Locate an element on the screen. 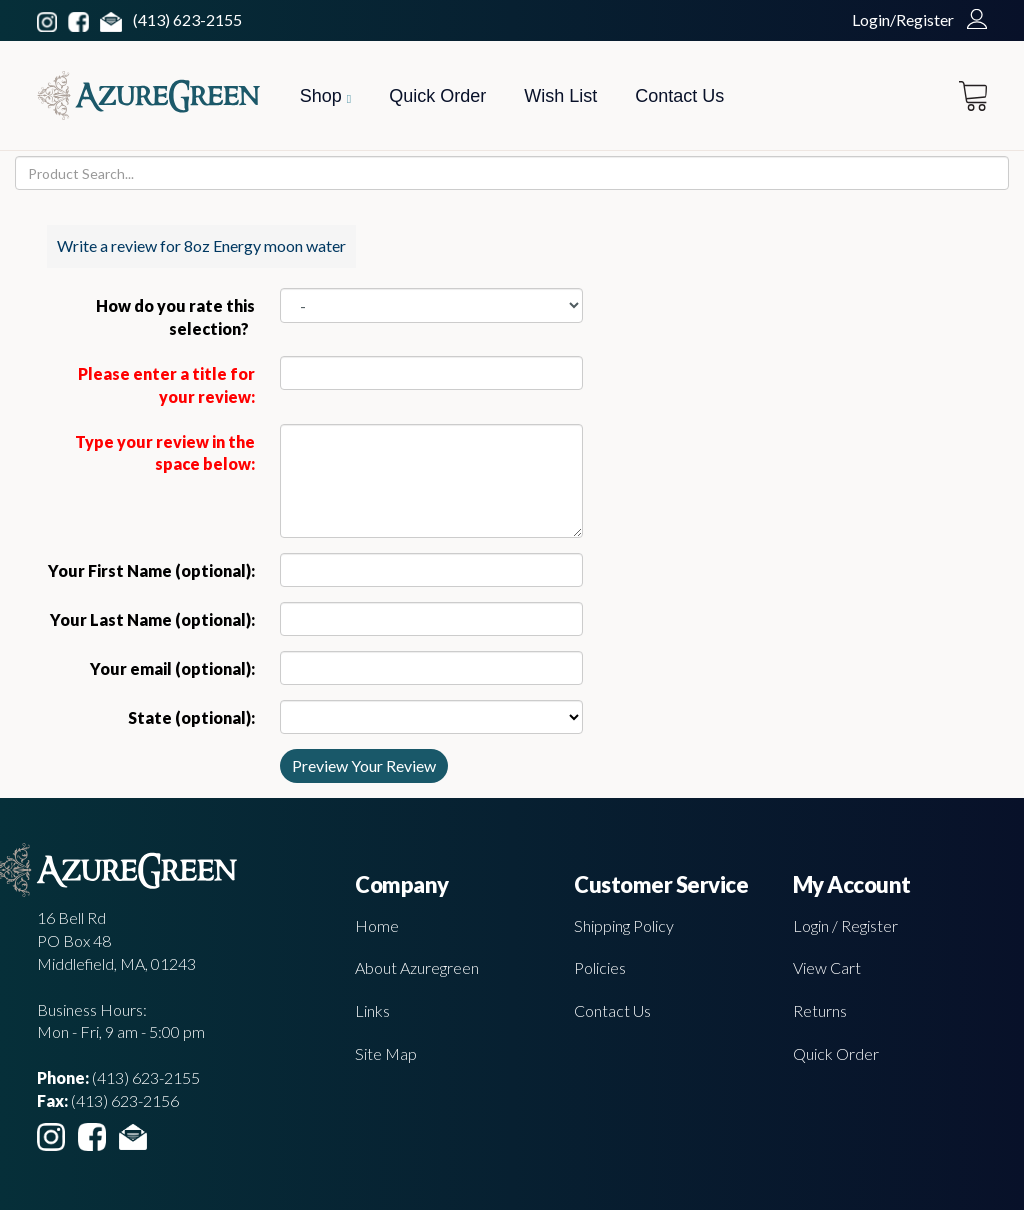 The image size is (1024, 1210). Please enter a title for your review: is located at coordinates (166, 385).